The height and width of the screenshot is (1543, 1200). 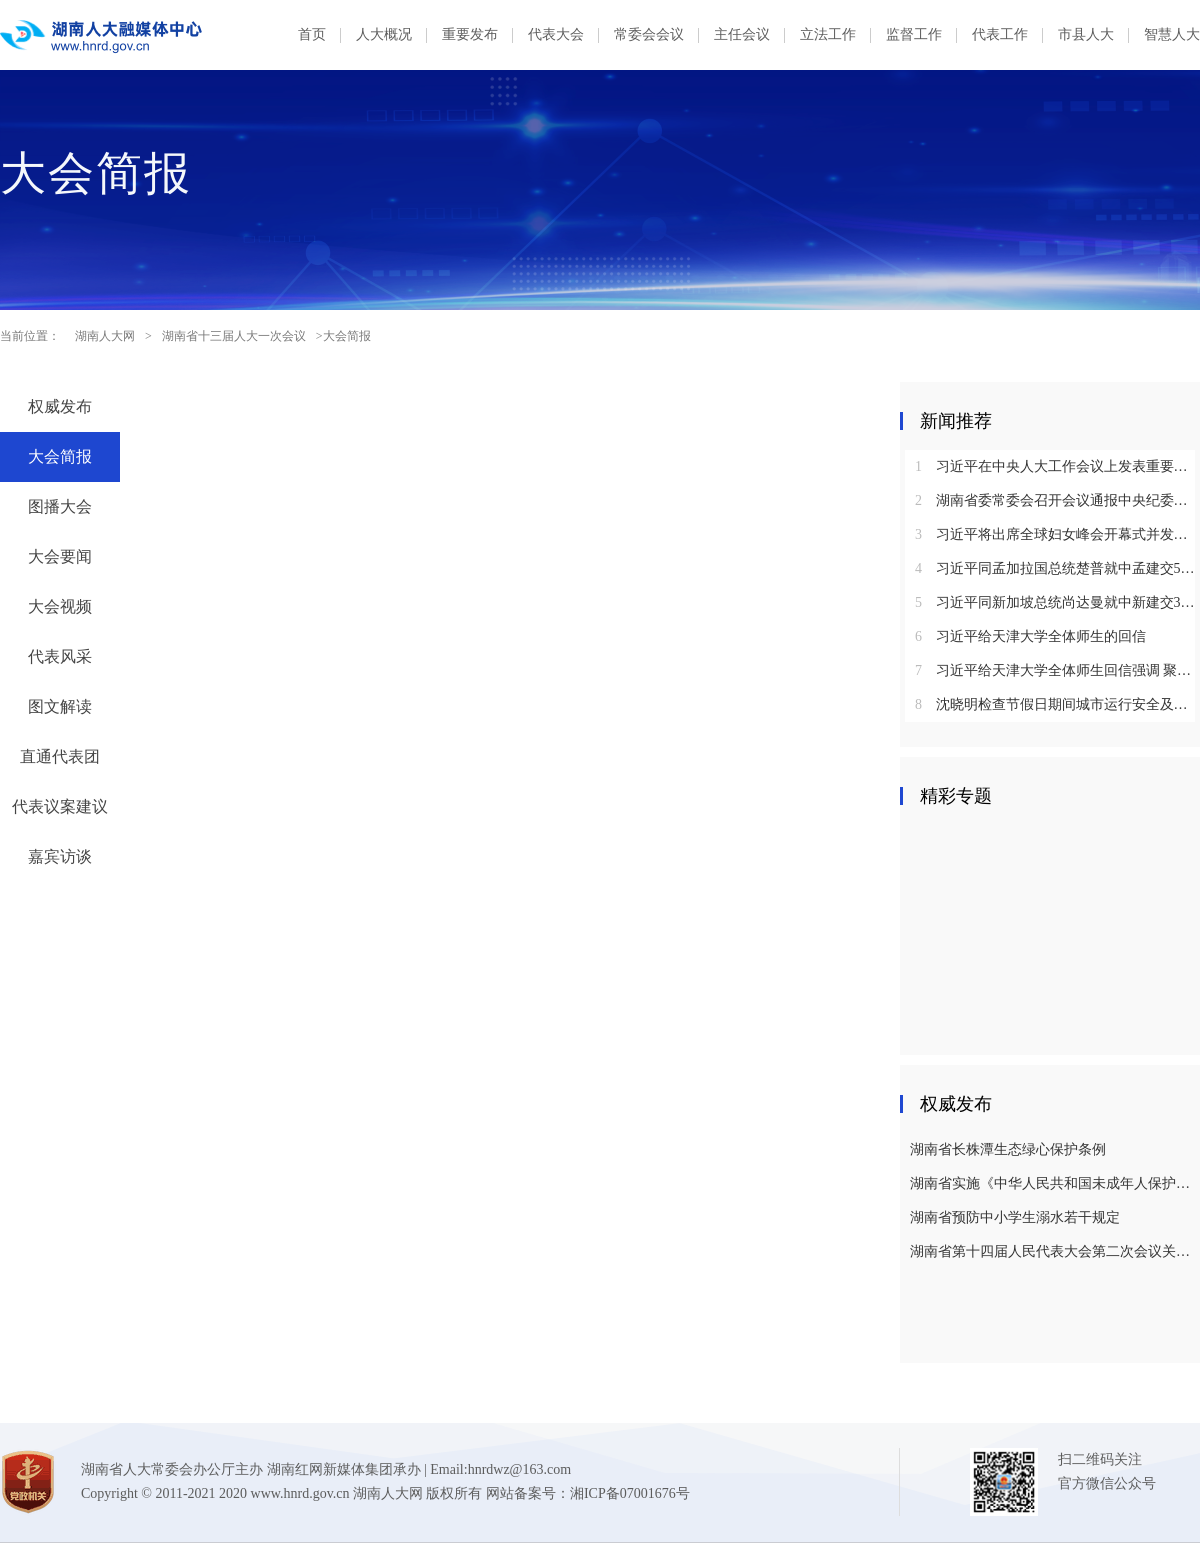 I want to click on 湖南省预防中小学生溺水若干规定, so click(x=1015, y=1217).